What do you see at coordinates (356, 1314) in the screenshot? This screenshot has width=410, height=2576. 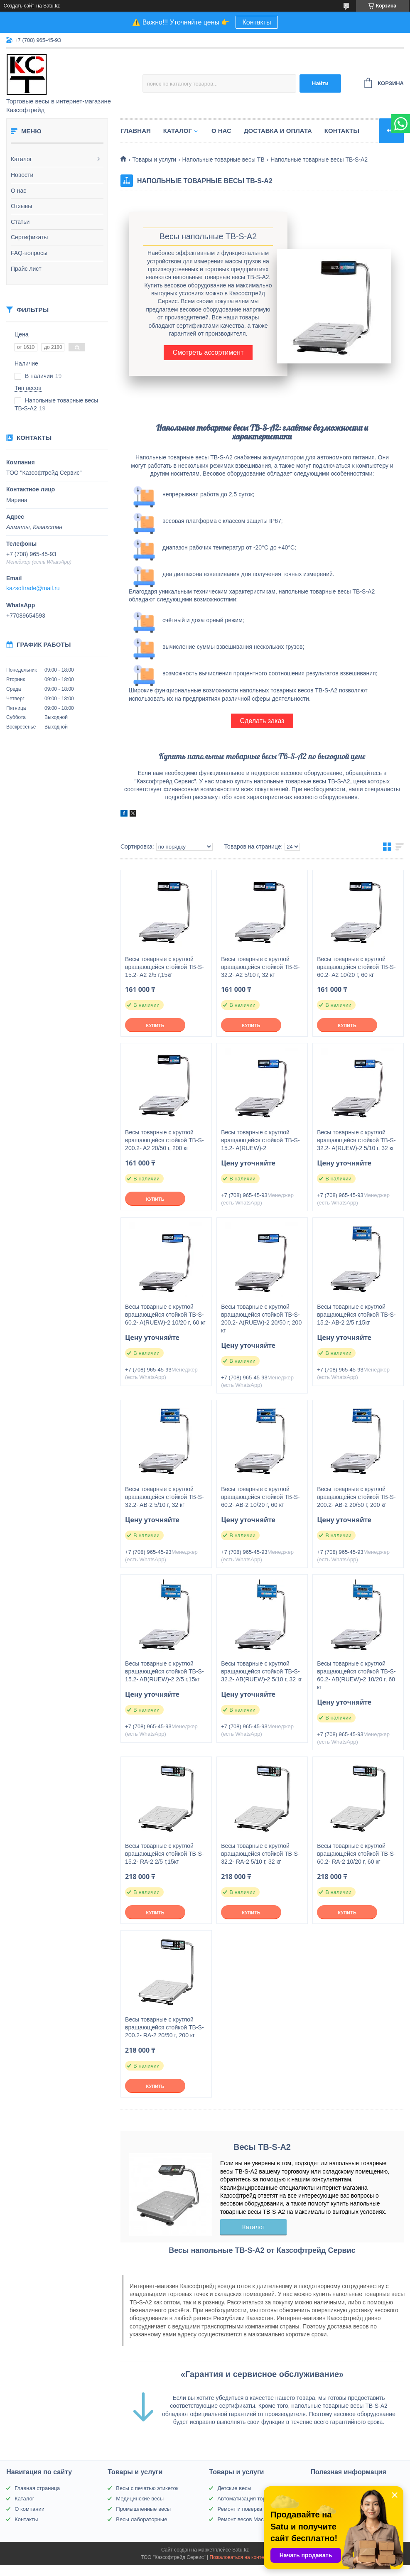 I see `Весы товарные с круглой вращающейся стойкой TB-S-15.2- AВ-2 2/5 г,15кг` at bounding box center [356, 1314].